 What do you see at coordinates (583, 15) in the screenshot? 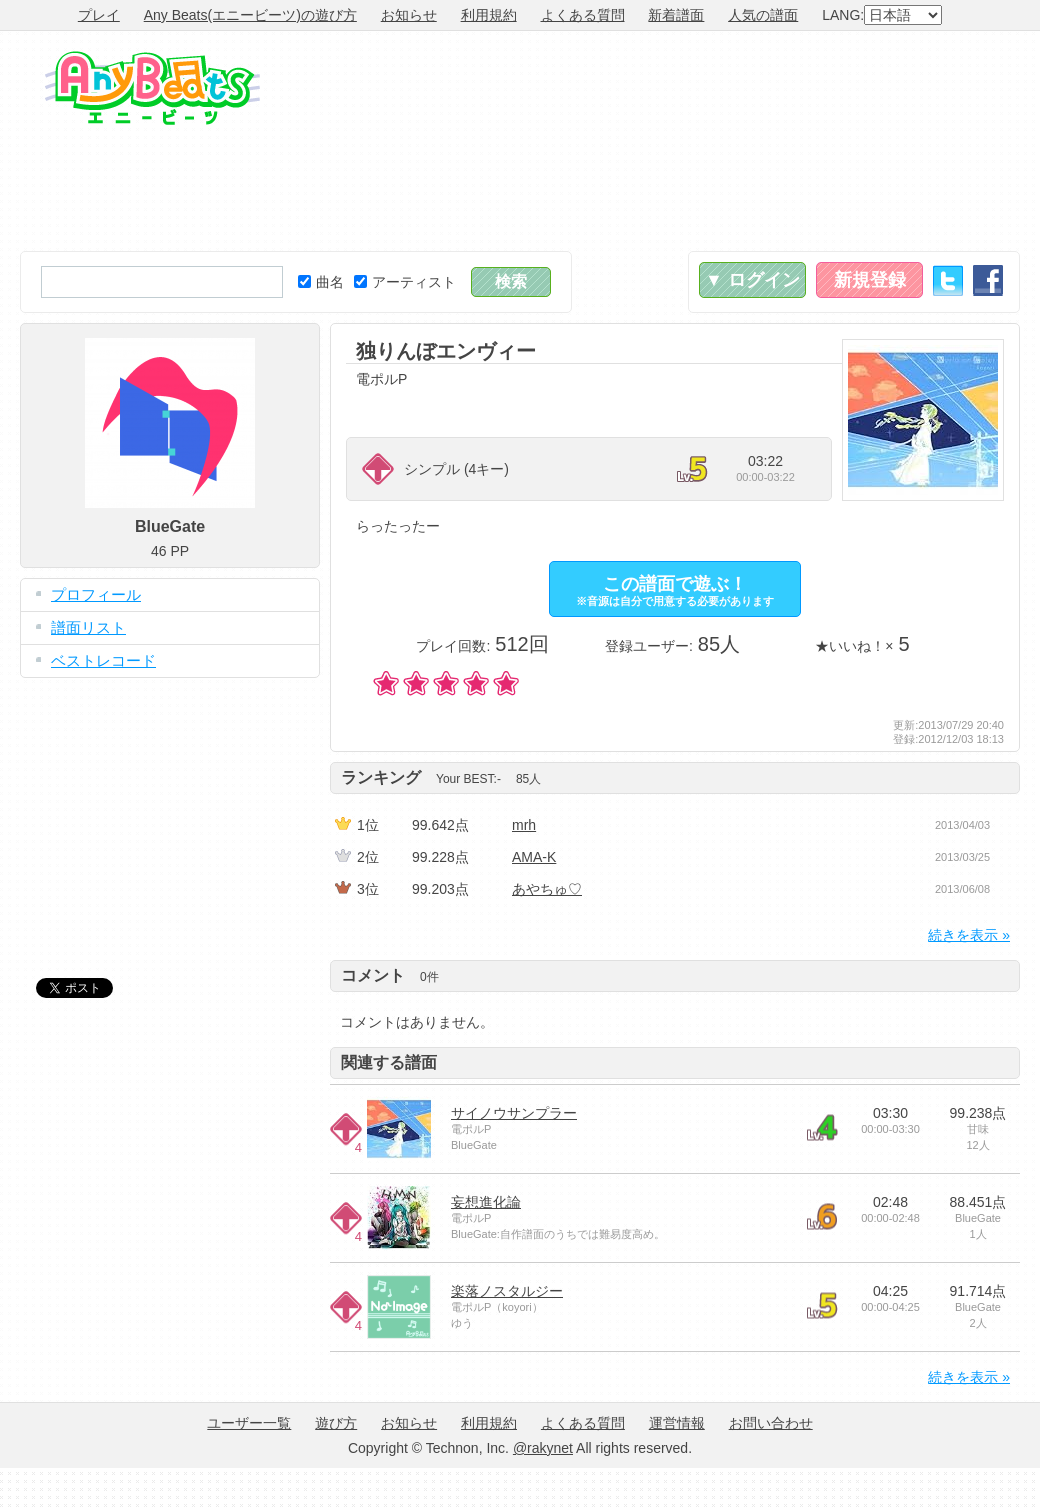
I see `よくある質問` at bounding box center [583, 15].